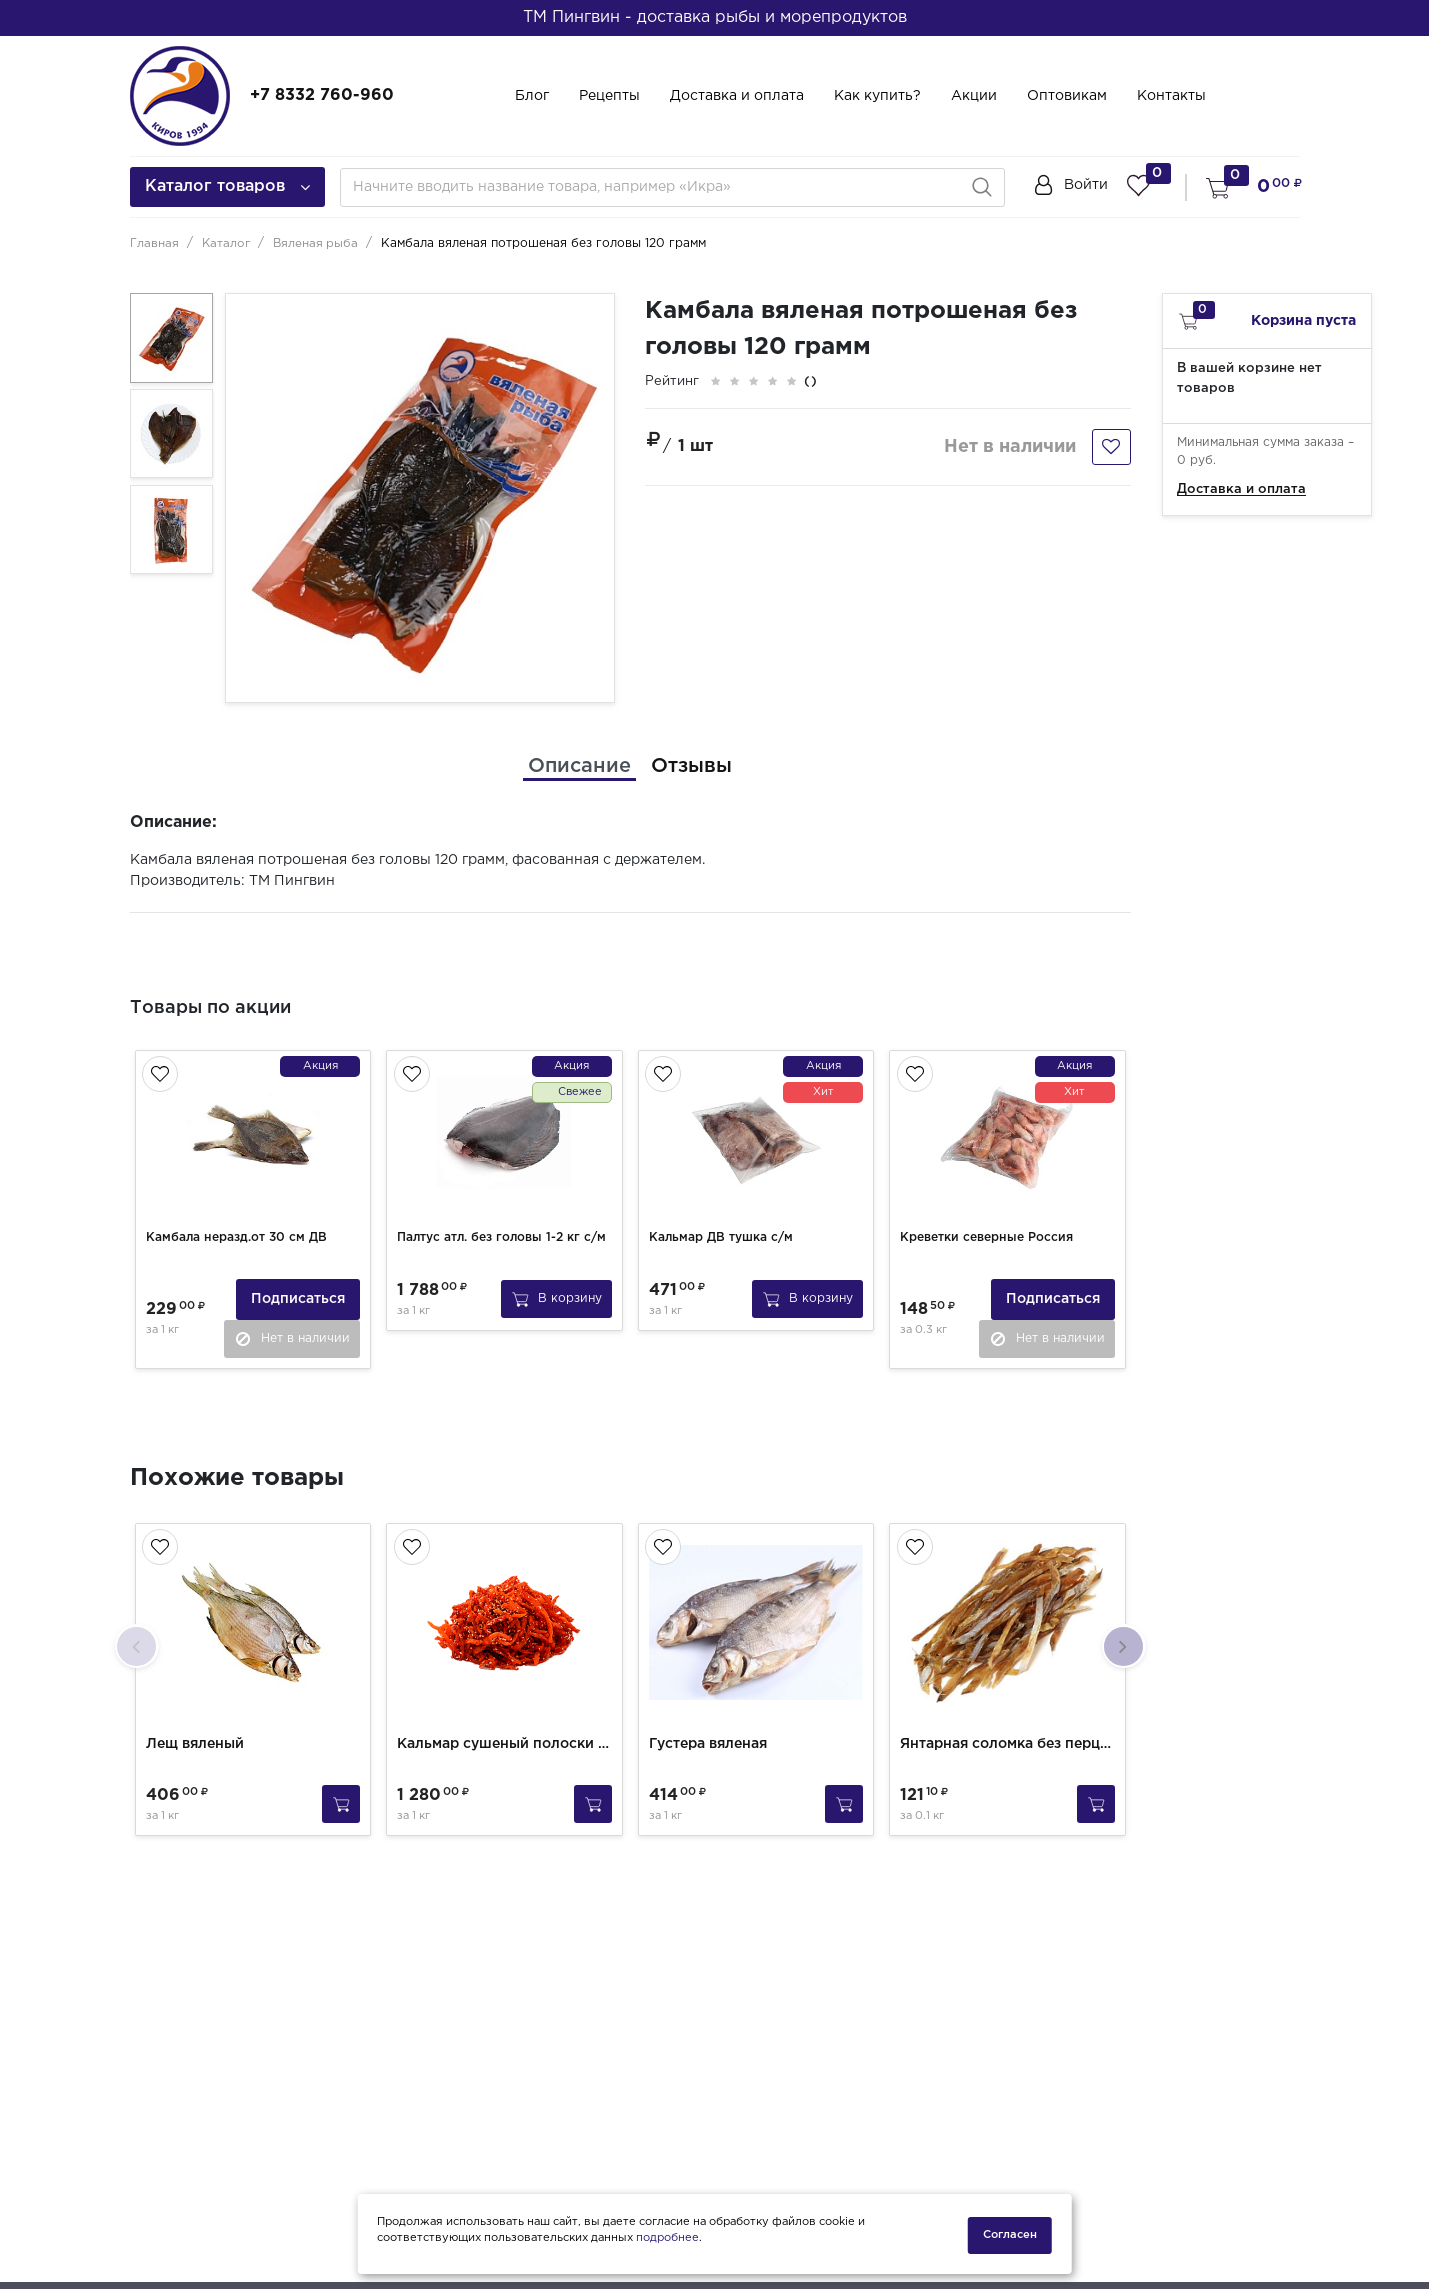 This screenshot has height=2289, width=1429. Describe the element at coordinates (1010, 2235) in the screenshot. I see `Согласен` at that location.